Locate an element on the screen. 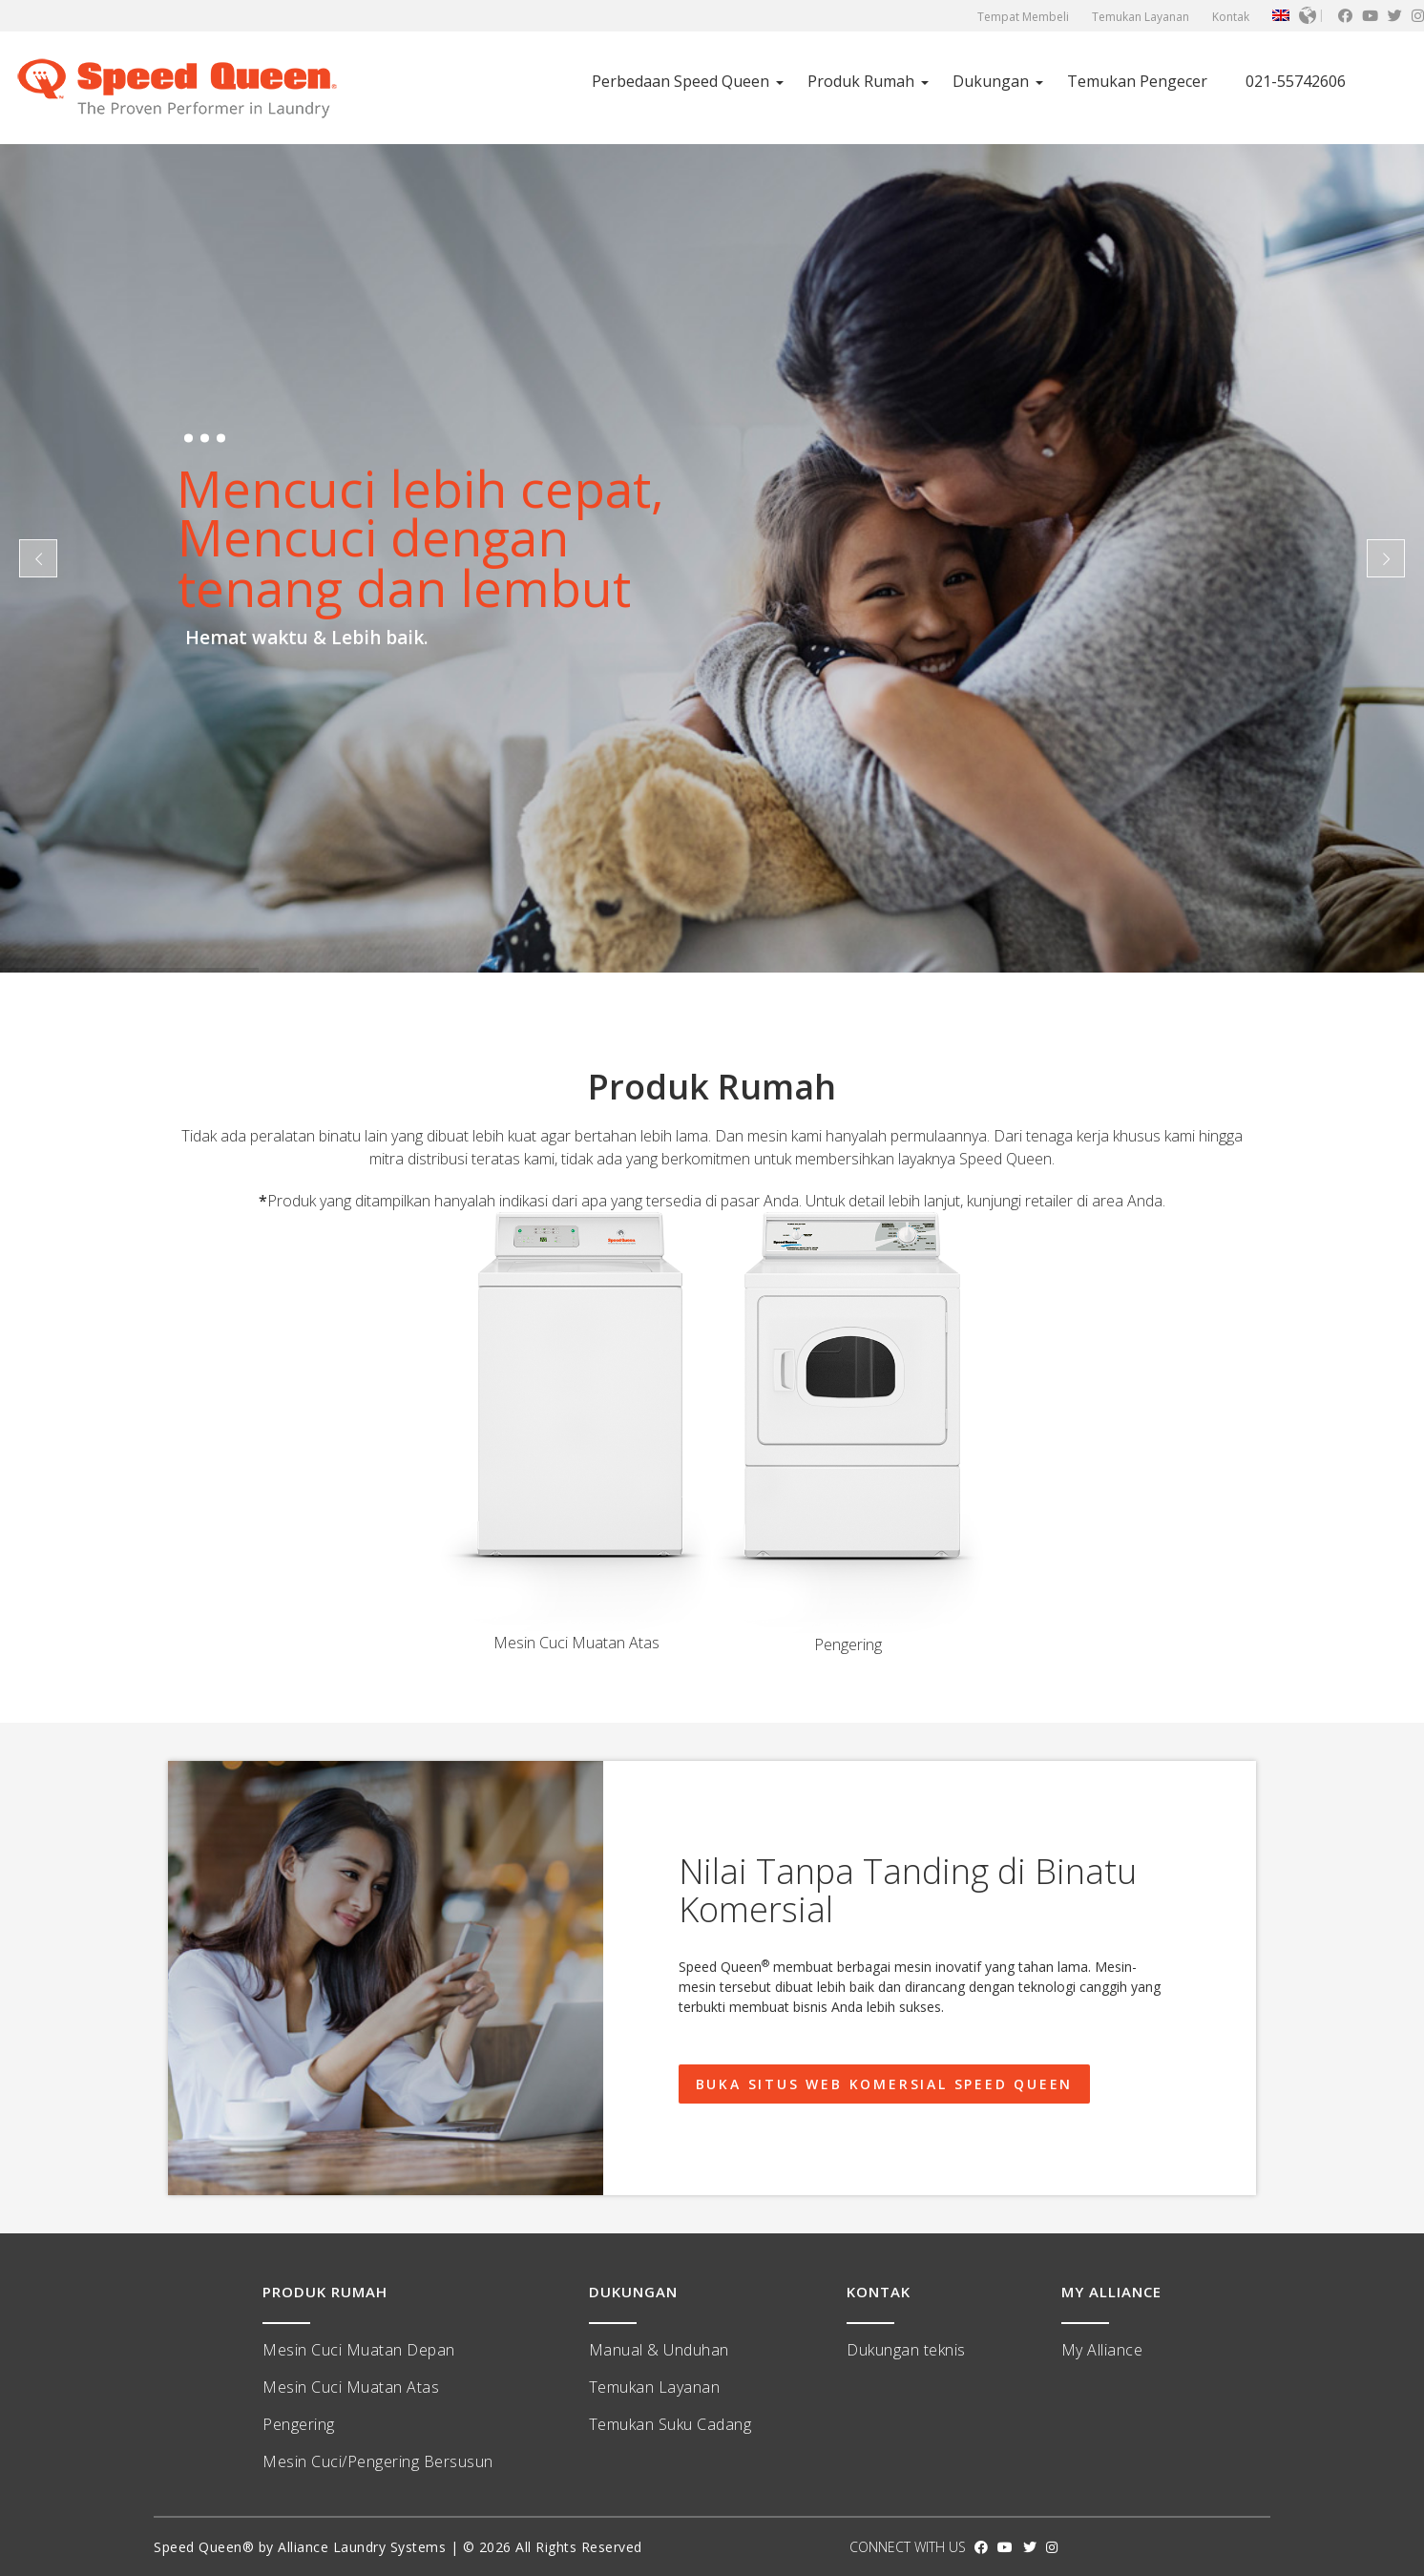 The height and width of the screenshot is (2576, 1424). Temukan Pengecer is located at coordinates (1137, 81).